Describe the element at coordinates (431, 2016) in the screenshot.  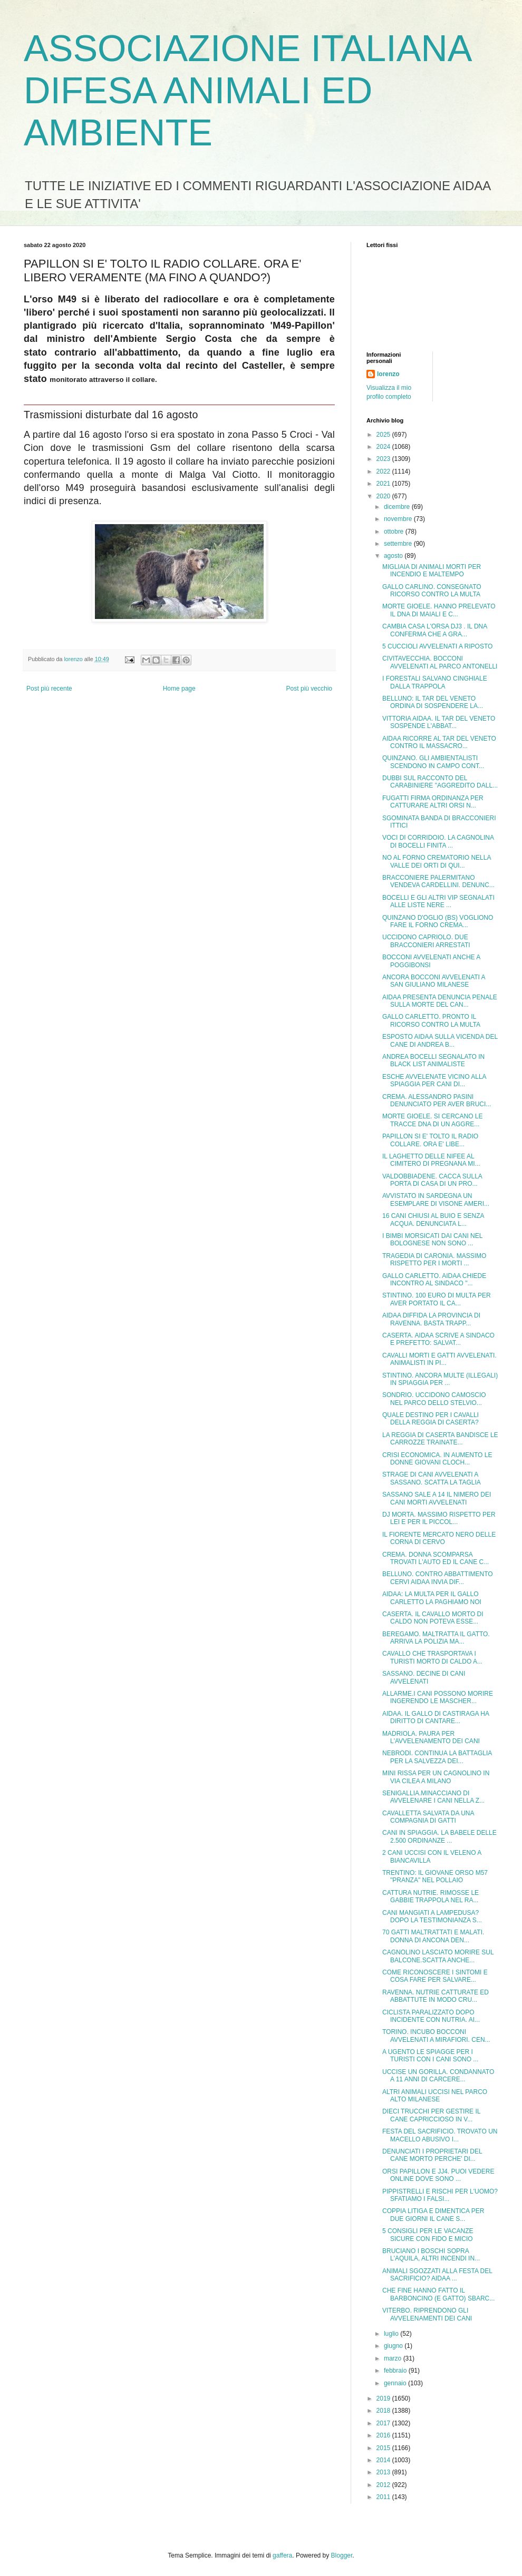
I see `CICLISTA PARALIZZATO DOPO INCIDENTE CON NUTRIA. AI...` at that location.